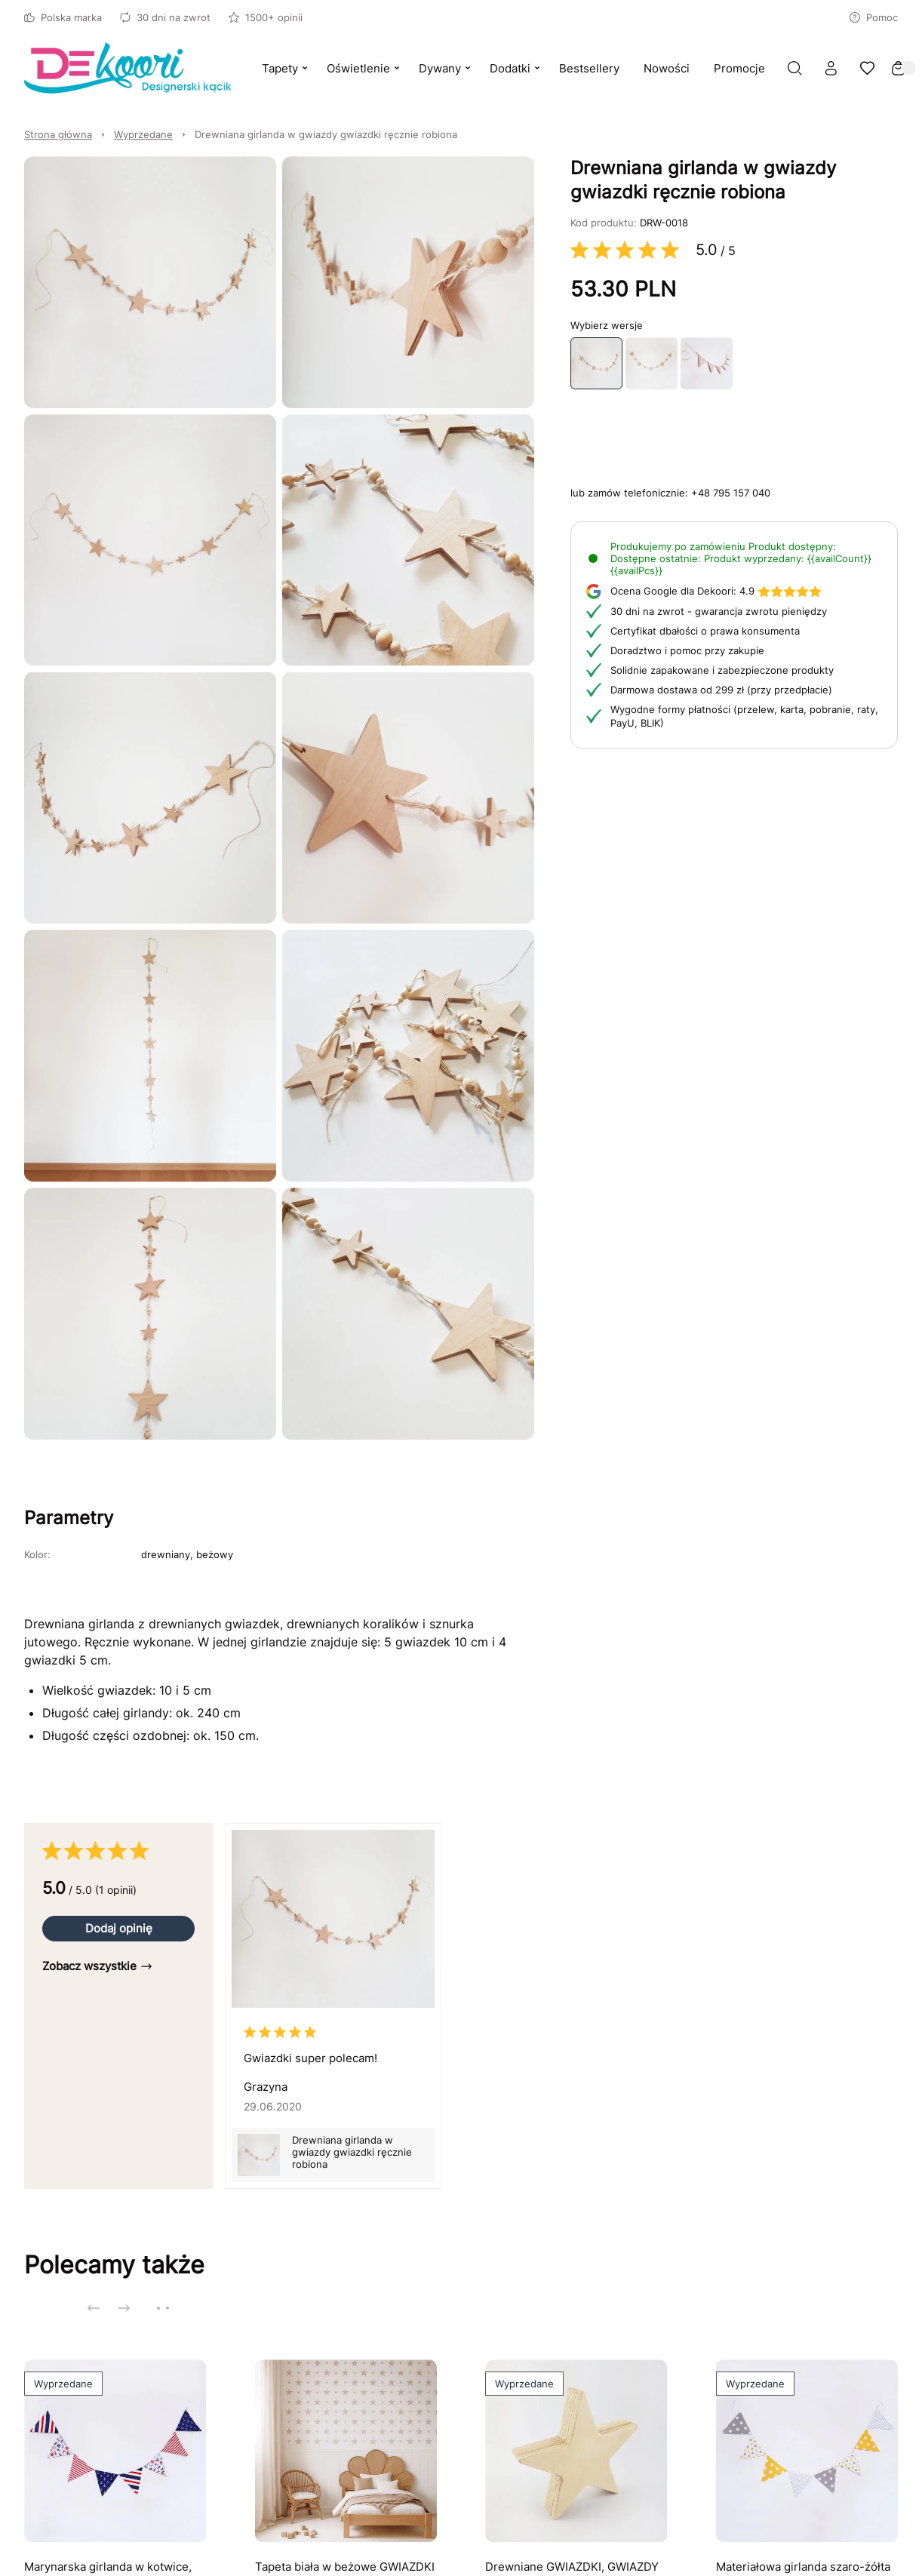 Image resolution: width=922 pixels, height=2576 pixels. I want to click on +48 795 157 040, so click(730, 493).